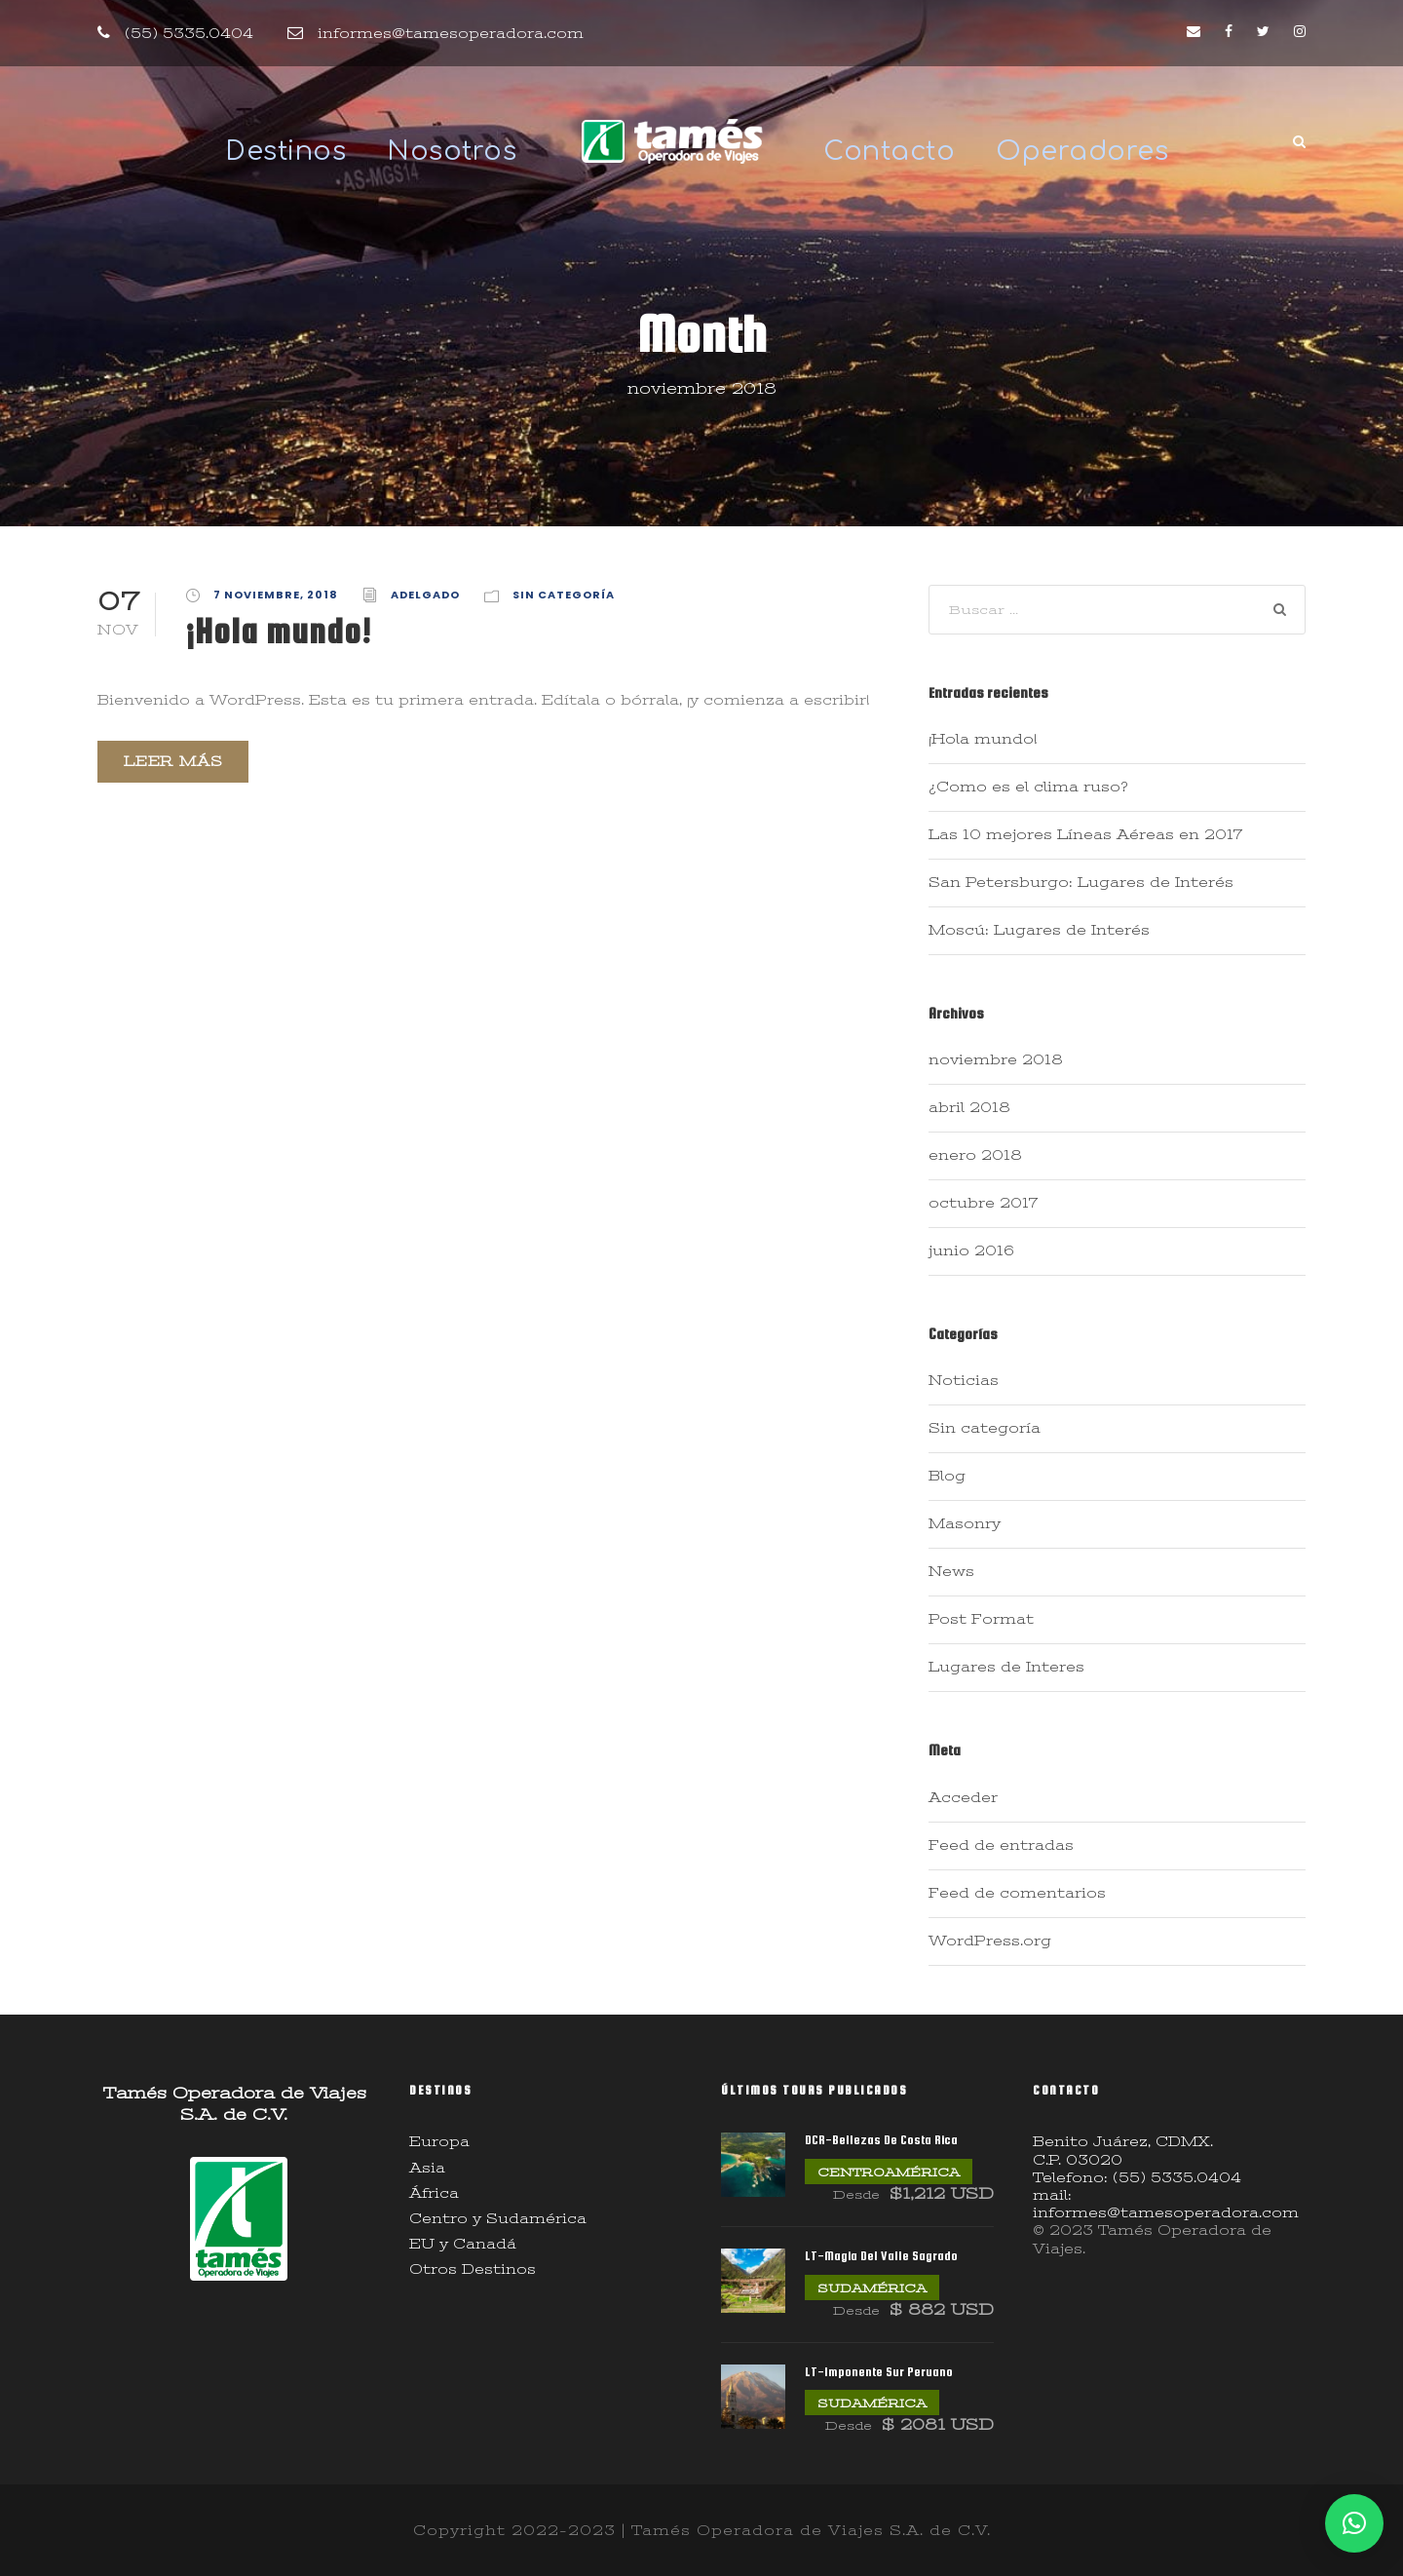  Describe the element at coordinates (173, 761) in the screenshot. I see `Leer más` at that location.